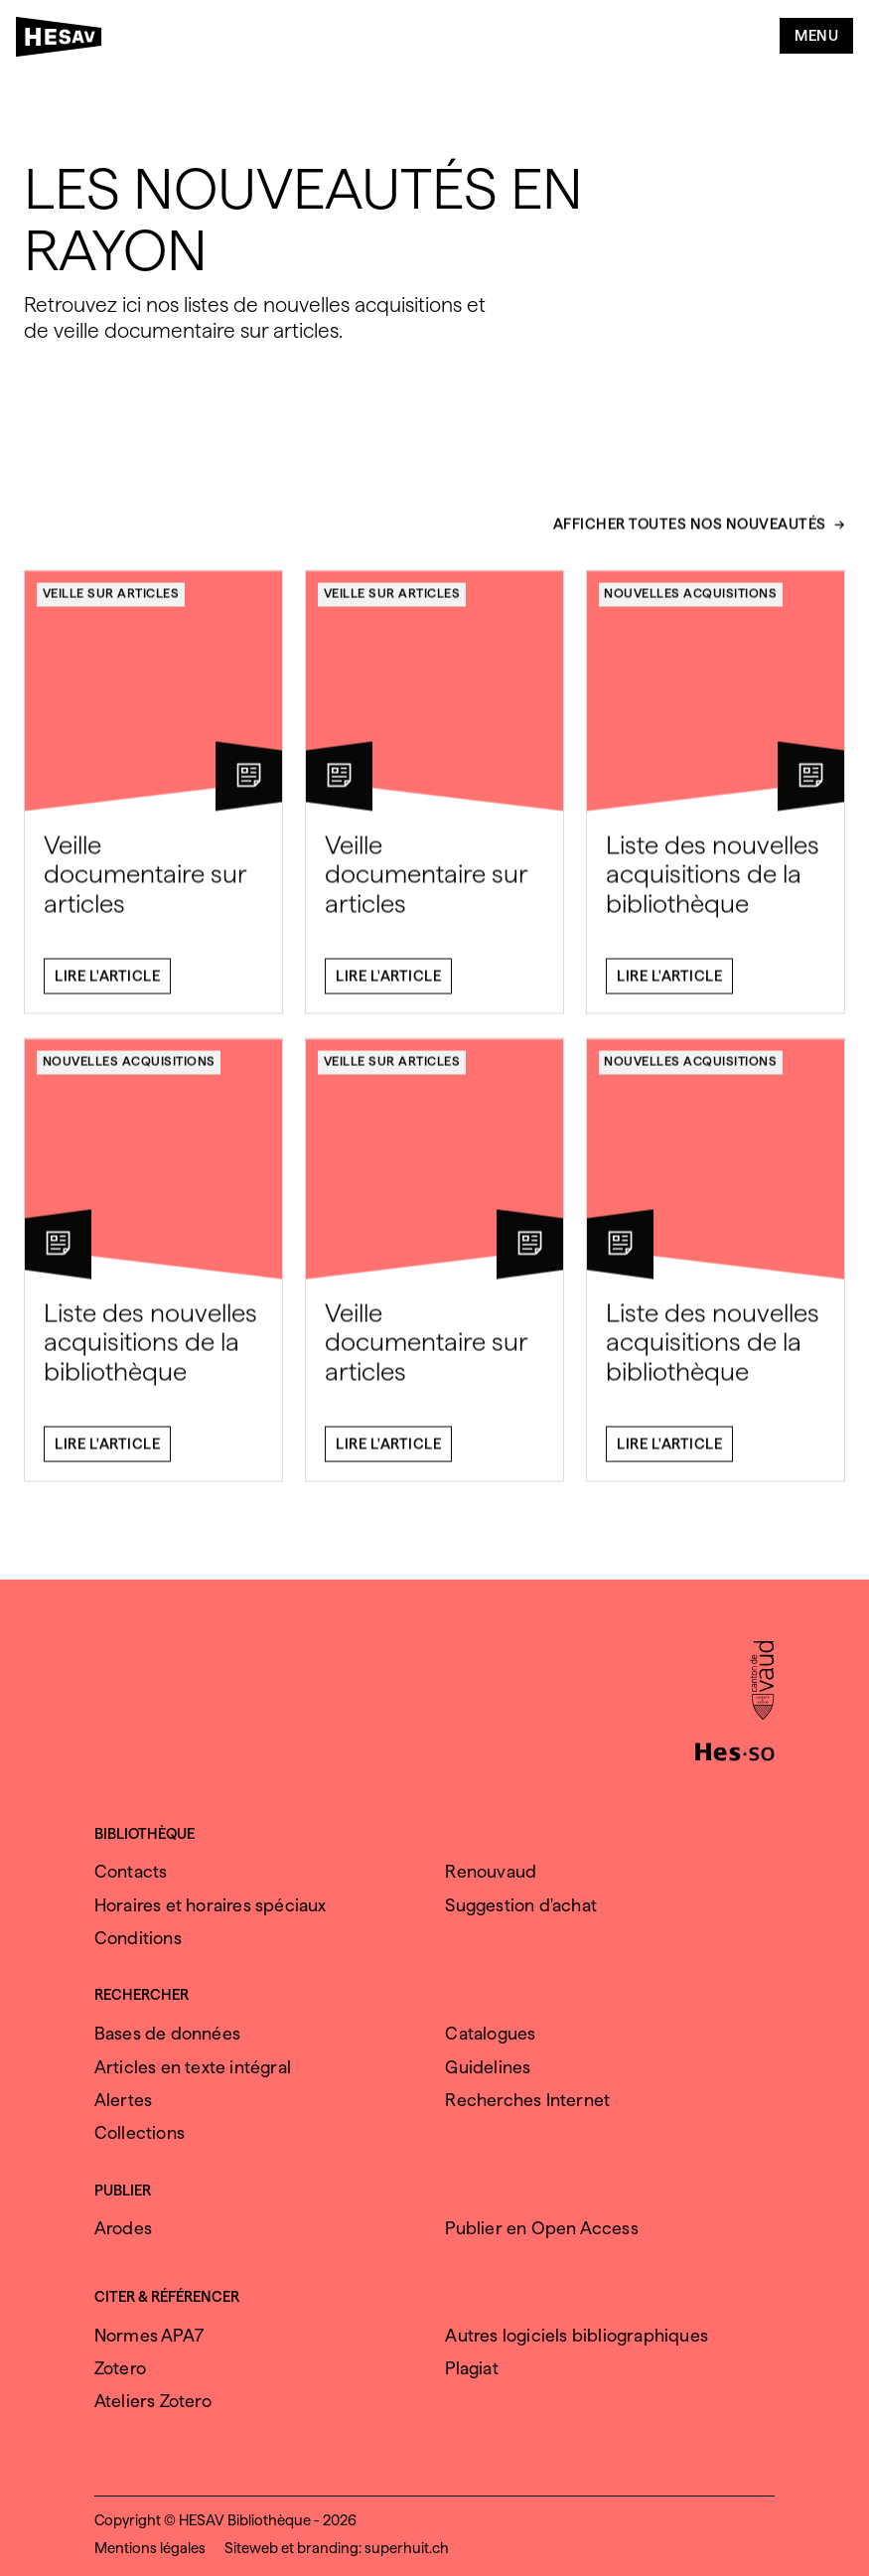  I want to click on Nouvelles acquisitions, so click(690, 601).